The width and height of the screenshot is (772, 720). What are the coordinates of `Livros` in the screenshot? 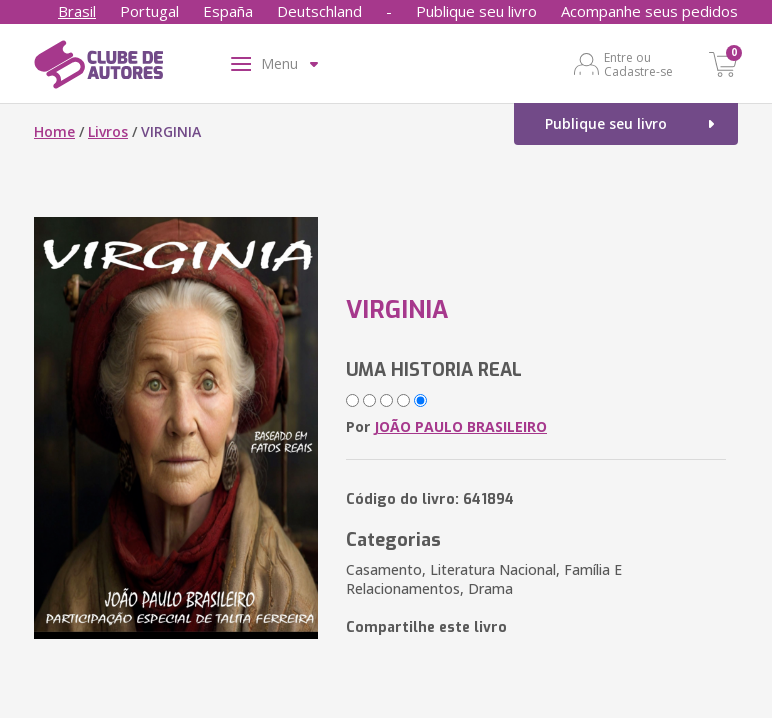 It's located at (108, 131).